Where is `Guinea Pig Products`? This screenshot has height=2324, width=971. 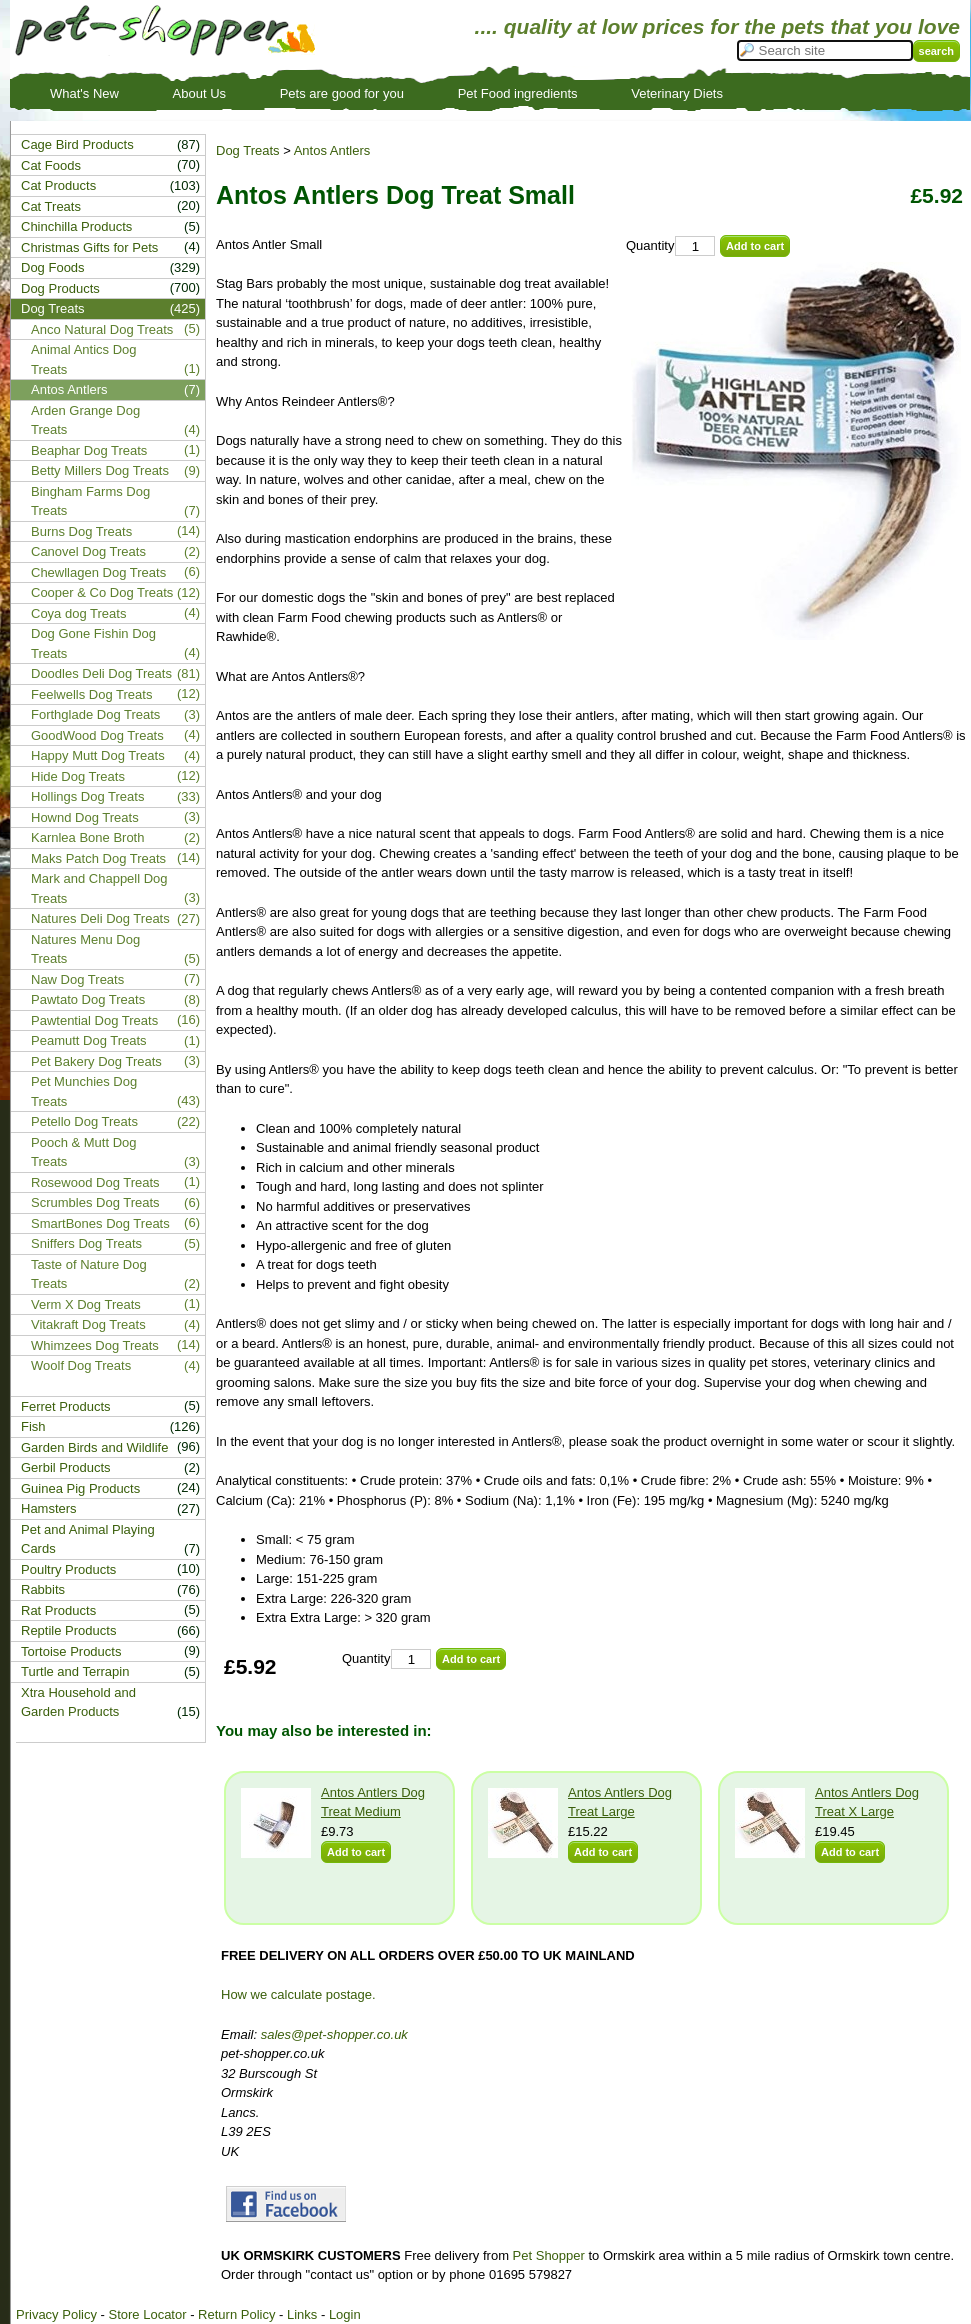 Guinea Pig Products is located at coordinates (80, 1488).